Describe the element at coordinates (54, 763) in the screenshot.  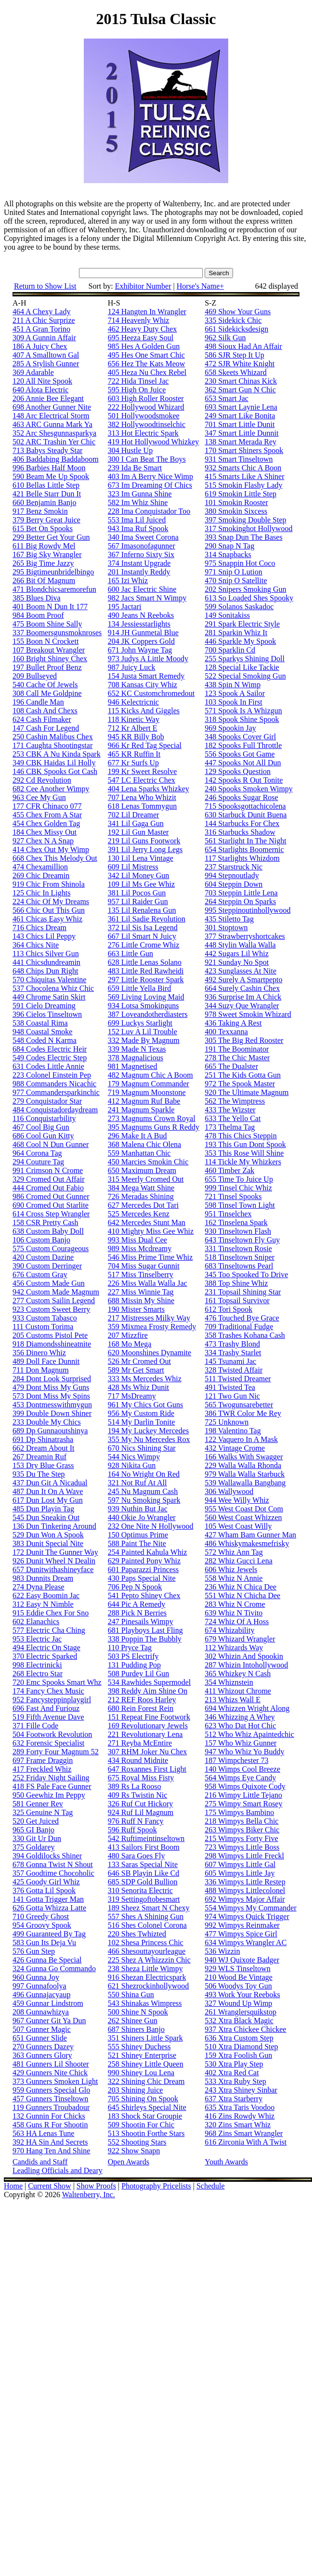
I see `349 CBK Haidas Lil Holly` at that location.